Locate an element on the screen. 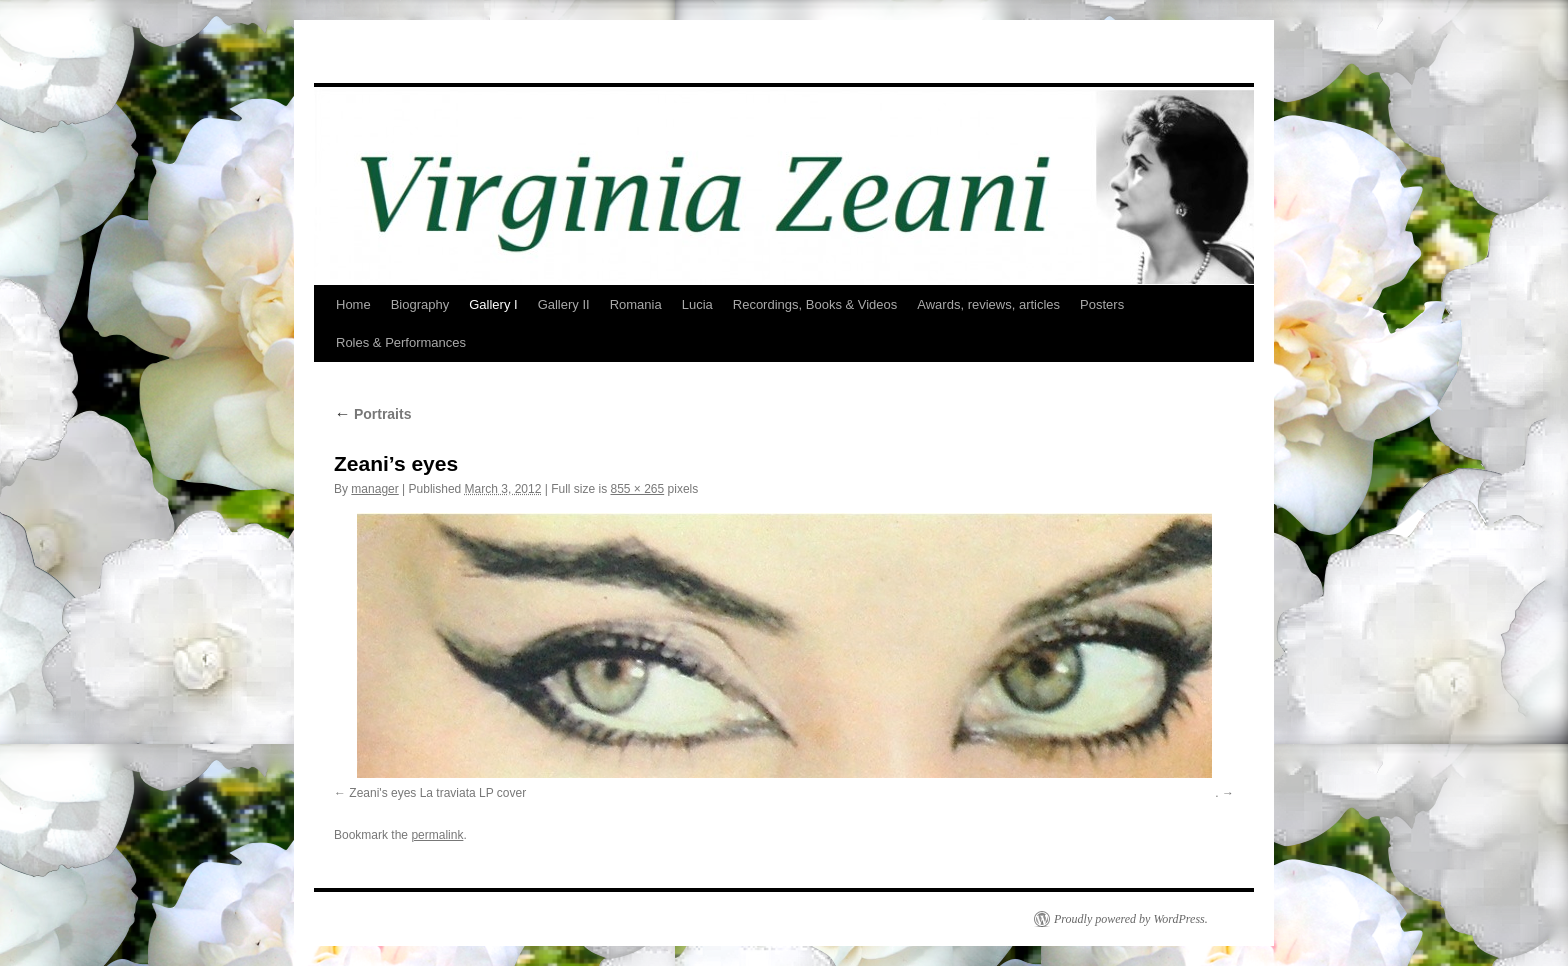 The width and height of the screenshot is (1568, 966). Awards, reviews, articles is located at coordinates (988, 304).